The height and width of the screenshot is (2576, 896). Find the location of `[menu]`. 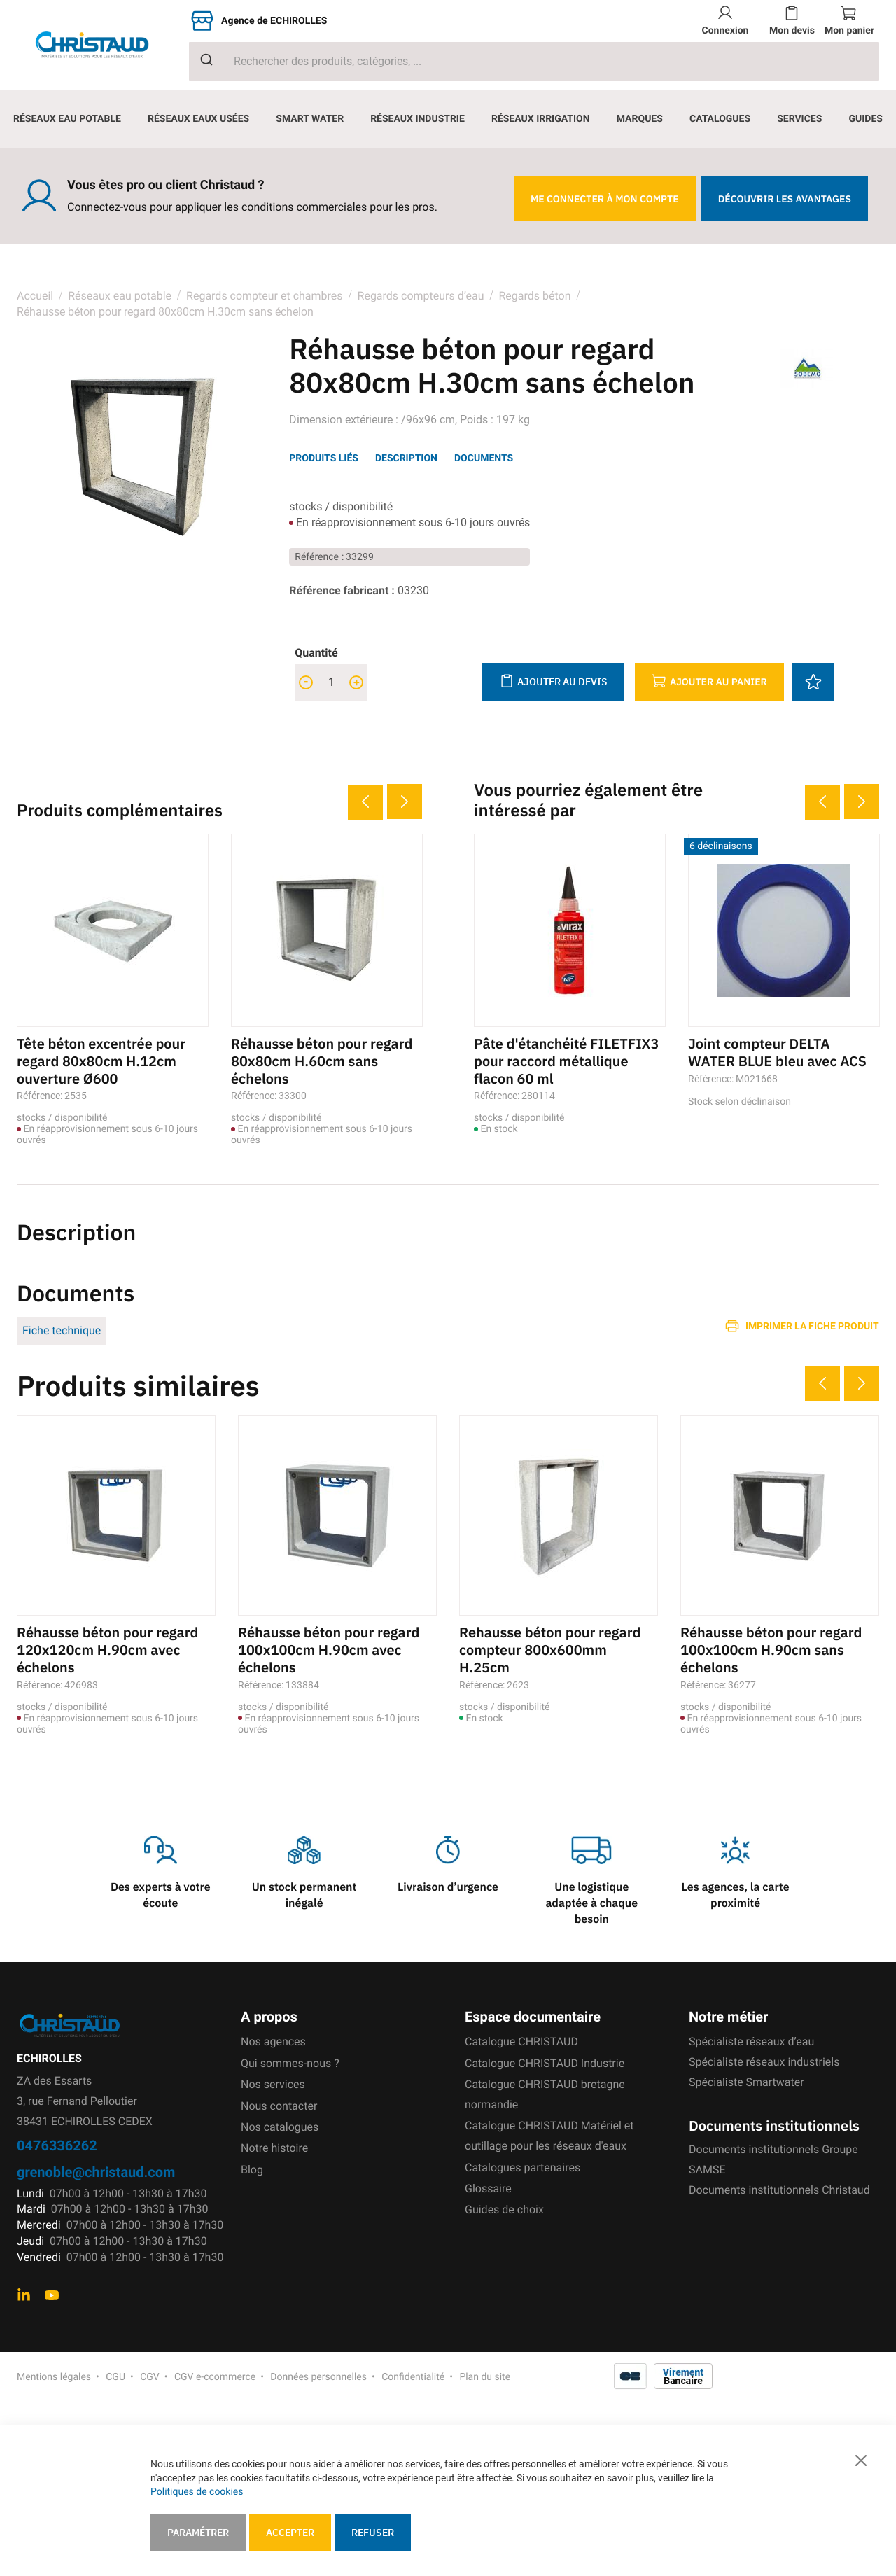

[menu] is located at coordinates (448, 119).